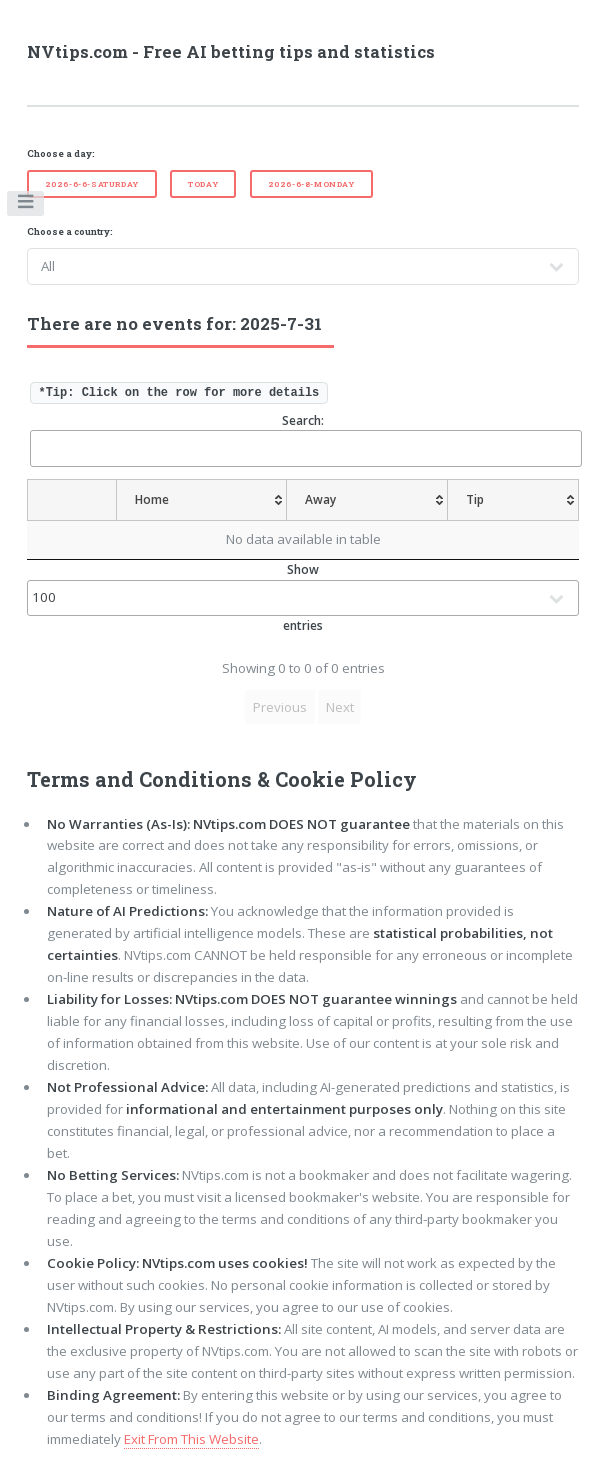  I want to click on NVtips.com - Free AI betting tips and statistics, so click(231, 52).